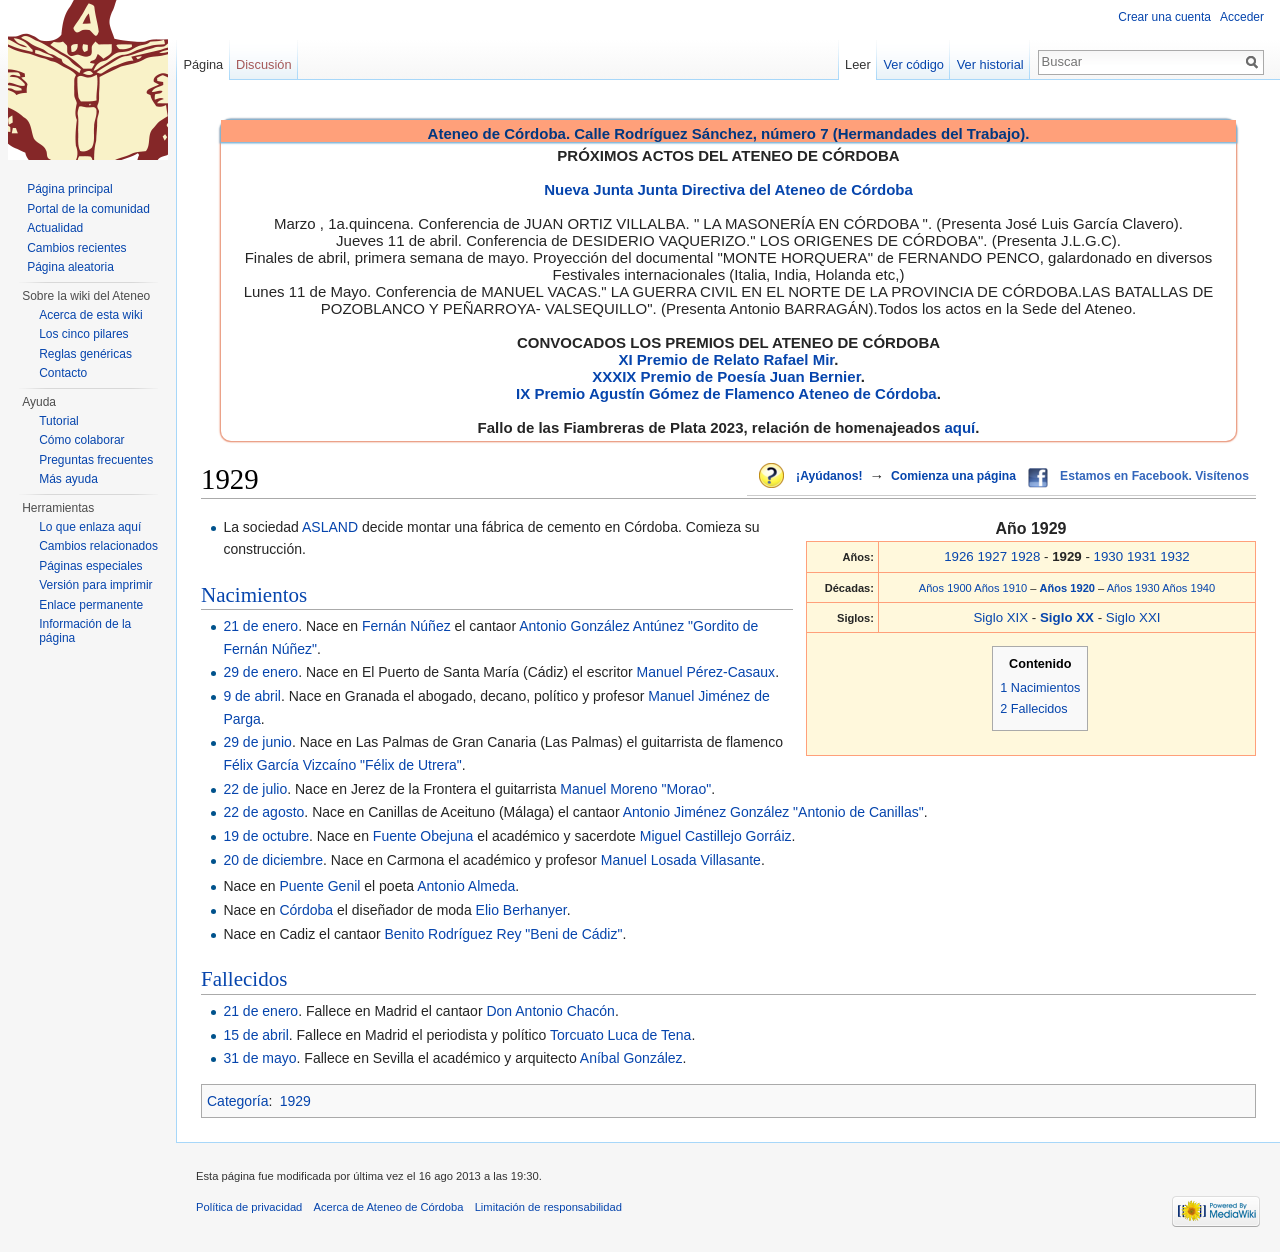 The height and width of the screenshot is (1252, 1280). I want to click on Acerca de esta wiki, so click(90, 315).